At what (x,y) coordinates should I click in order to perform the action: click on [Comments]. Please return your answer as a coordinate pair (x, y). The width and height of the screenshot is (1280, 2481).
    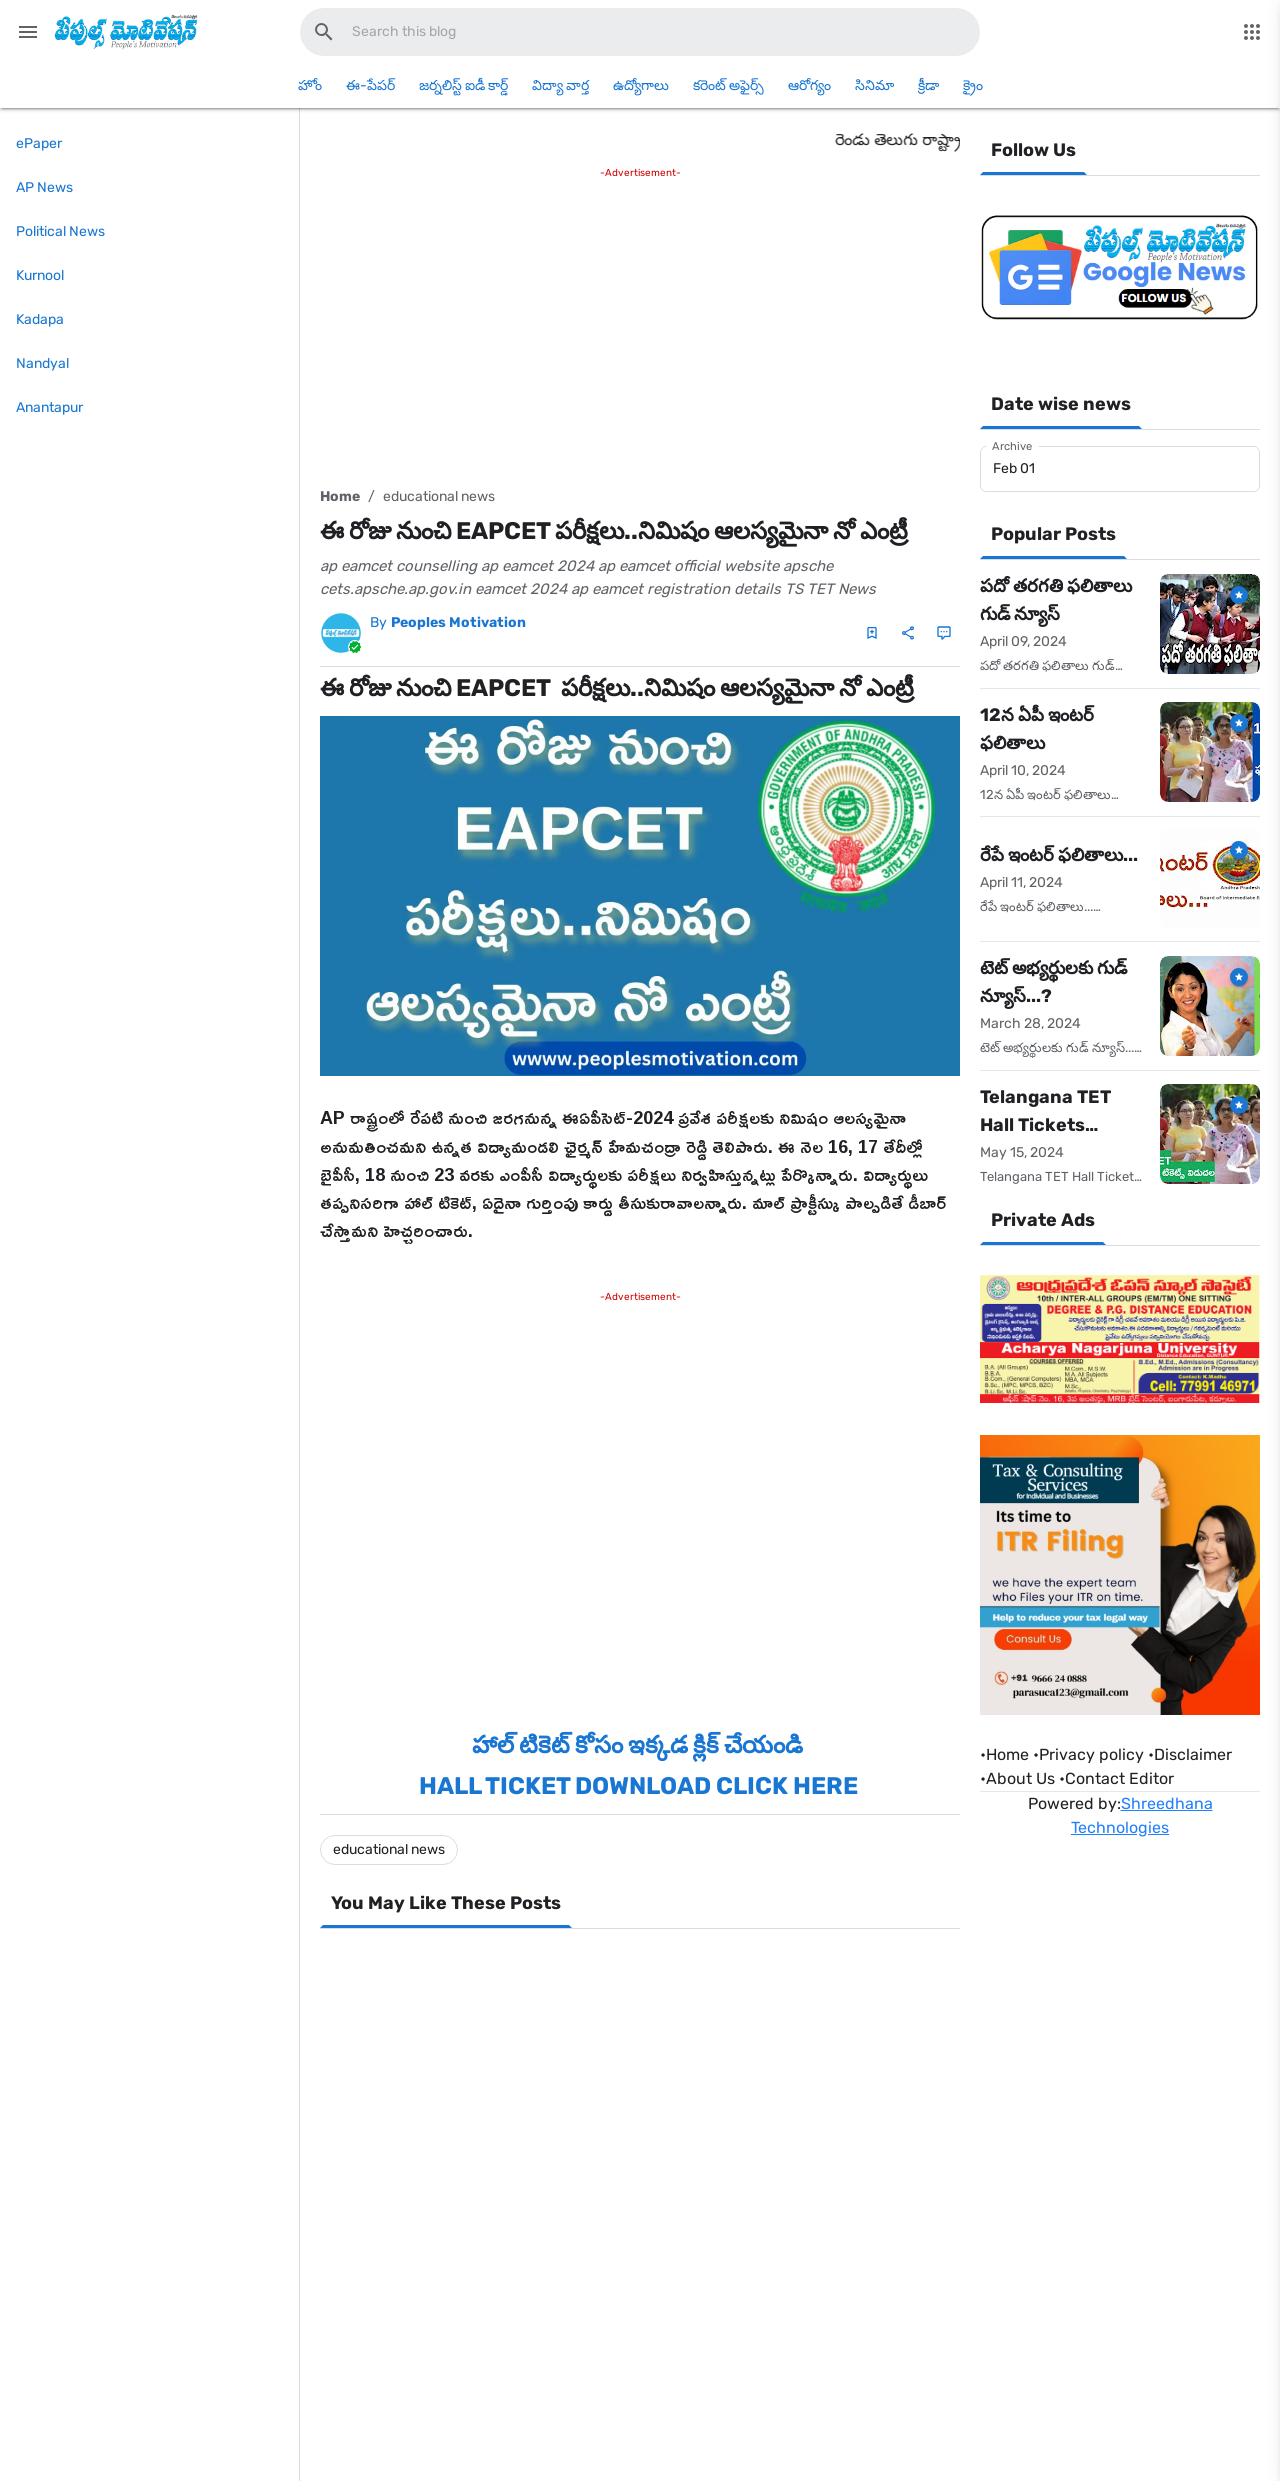
    Looking at the image, I should click on (944, 633).